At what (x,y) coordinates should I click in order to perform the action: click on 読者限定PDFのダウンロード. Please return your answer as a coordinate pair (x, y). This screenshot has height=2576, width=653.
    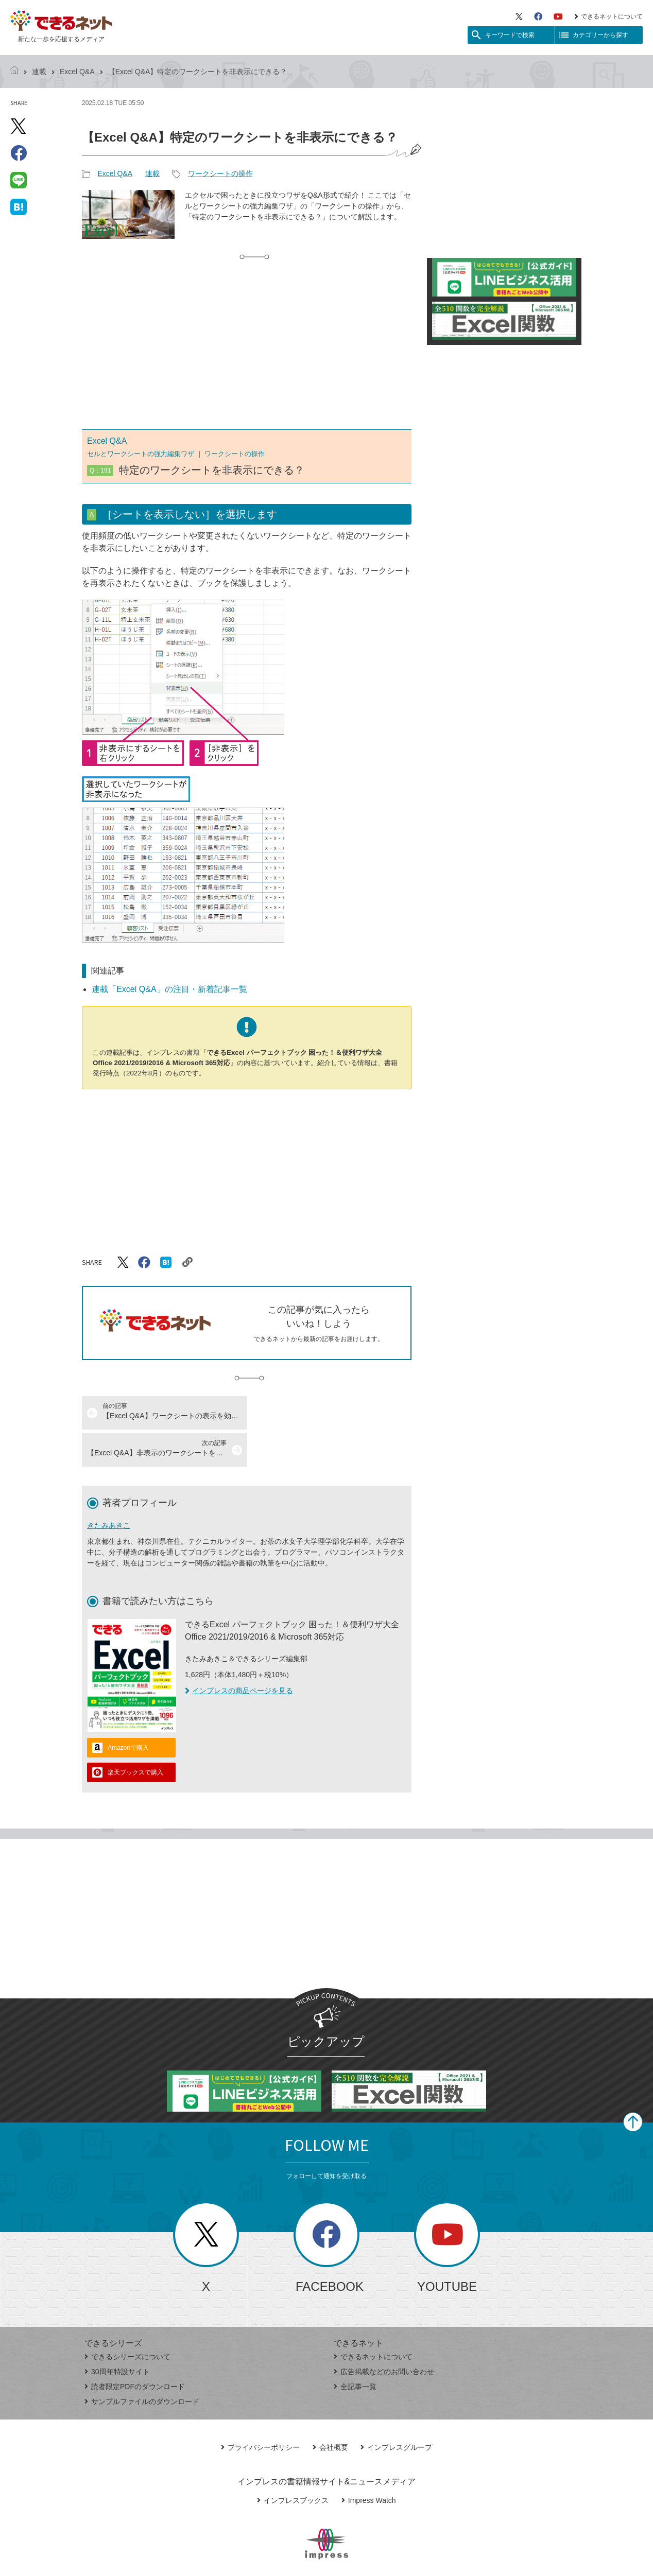
    Looking at the image, I should click on (134, 2349).